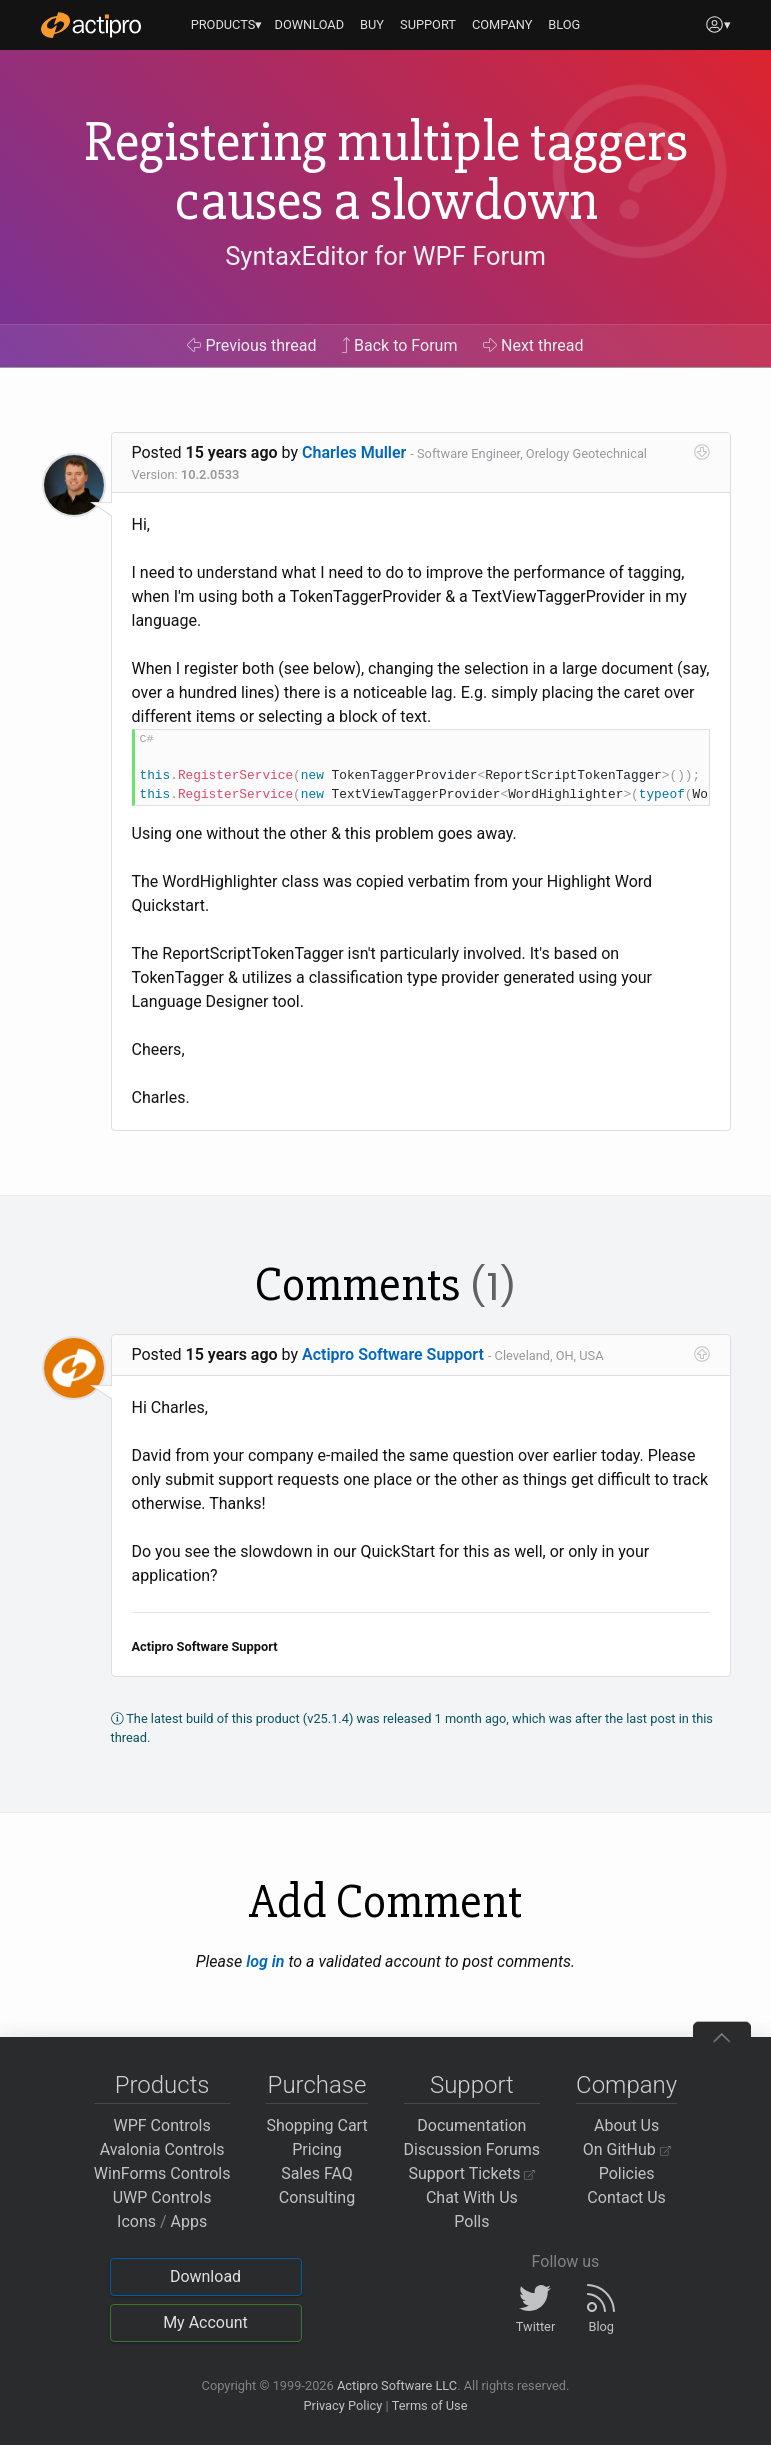  What do you see at coordinates (136, 2221) in the screenshot?
I see `Icons` at bounding box center [136, 2221].